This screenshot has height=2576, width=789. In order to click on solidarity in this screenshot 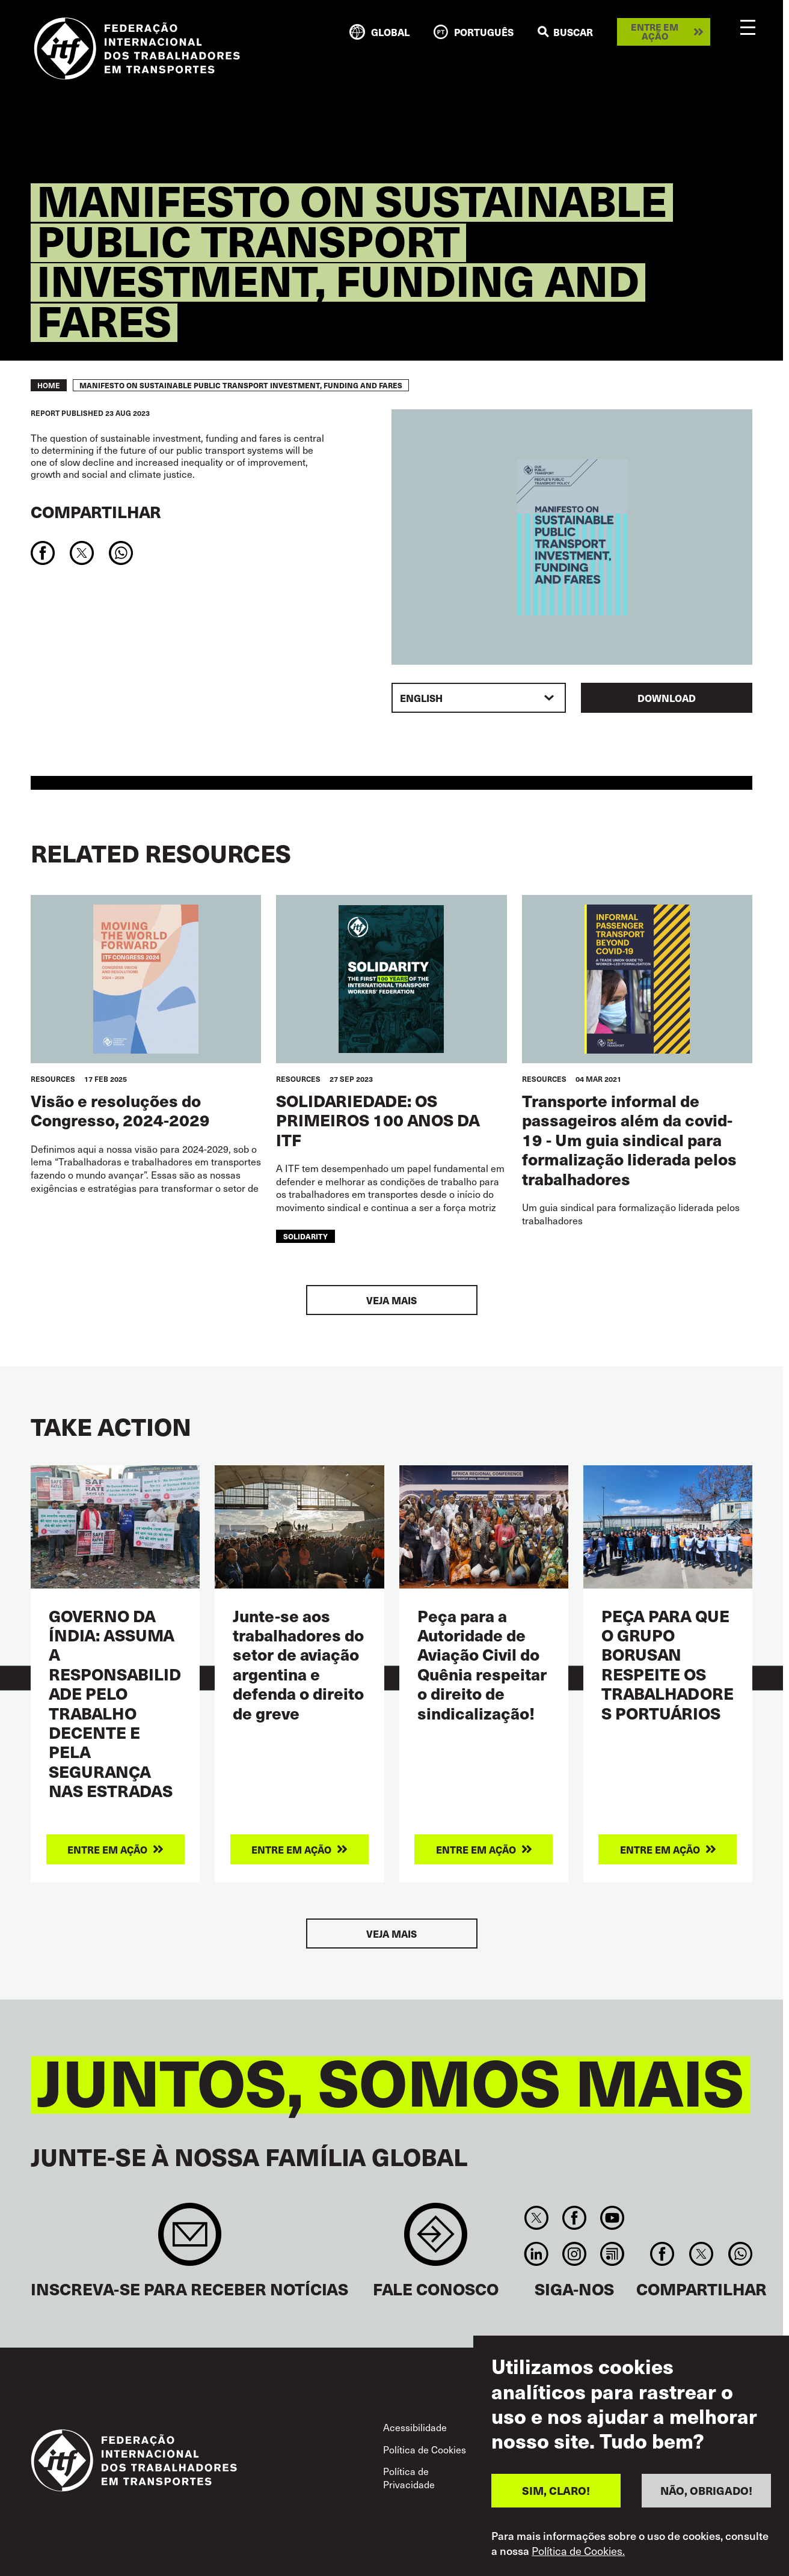, I will do `click(305, 1236)`.